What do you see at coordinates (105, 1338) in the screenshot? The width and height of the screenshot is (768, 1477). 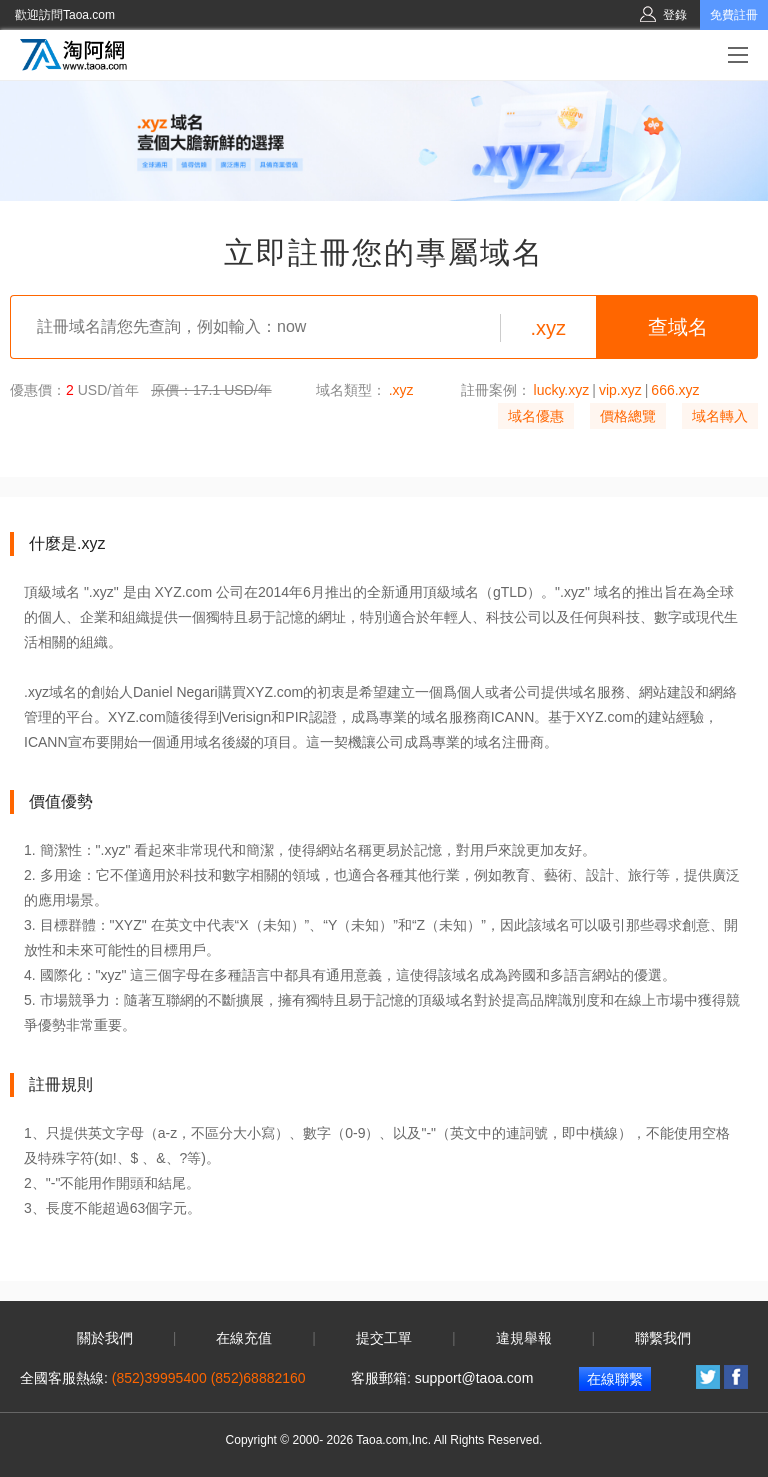 I see `關於我們` at bounding box center [105, 1338].